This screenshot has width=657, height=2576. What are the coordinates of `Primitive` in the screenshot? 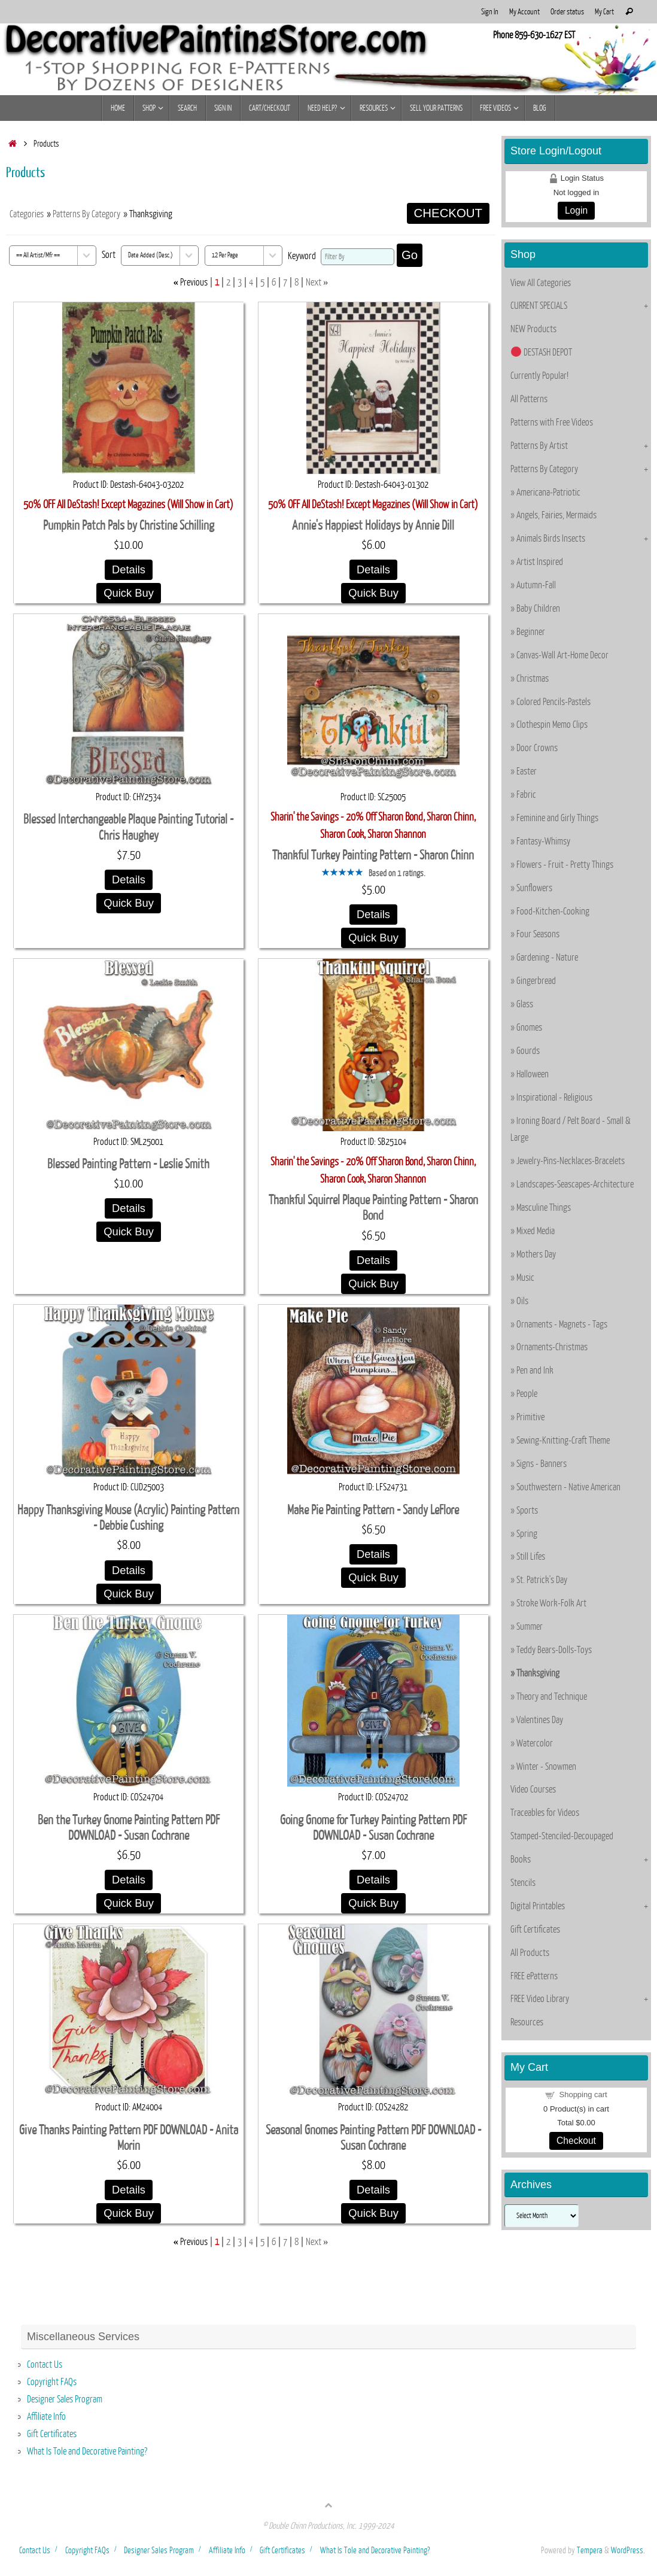 It's located at (530, 1417).